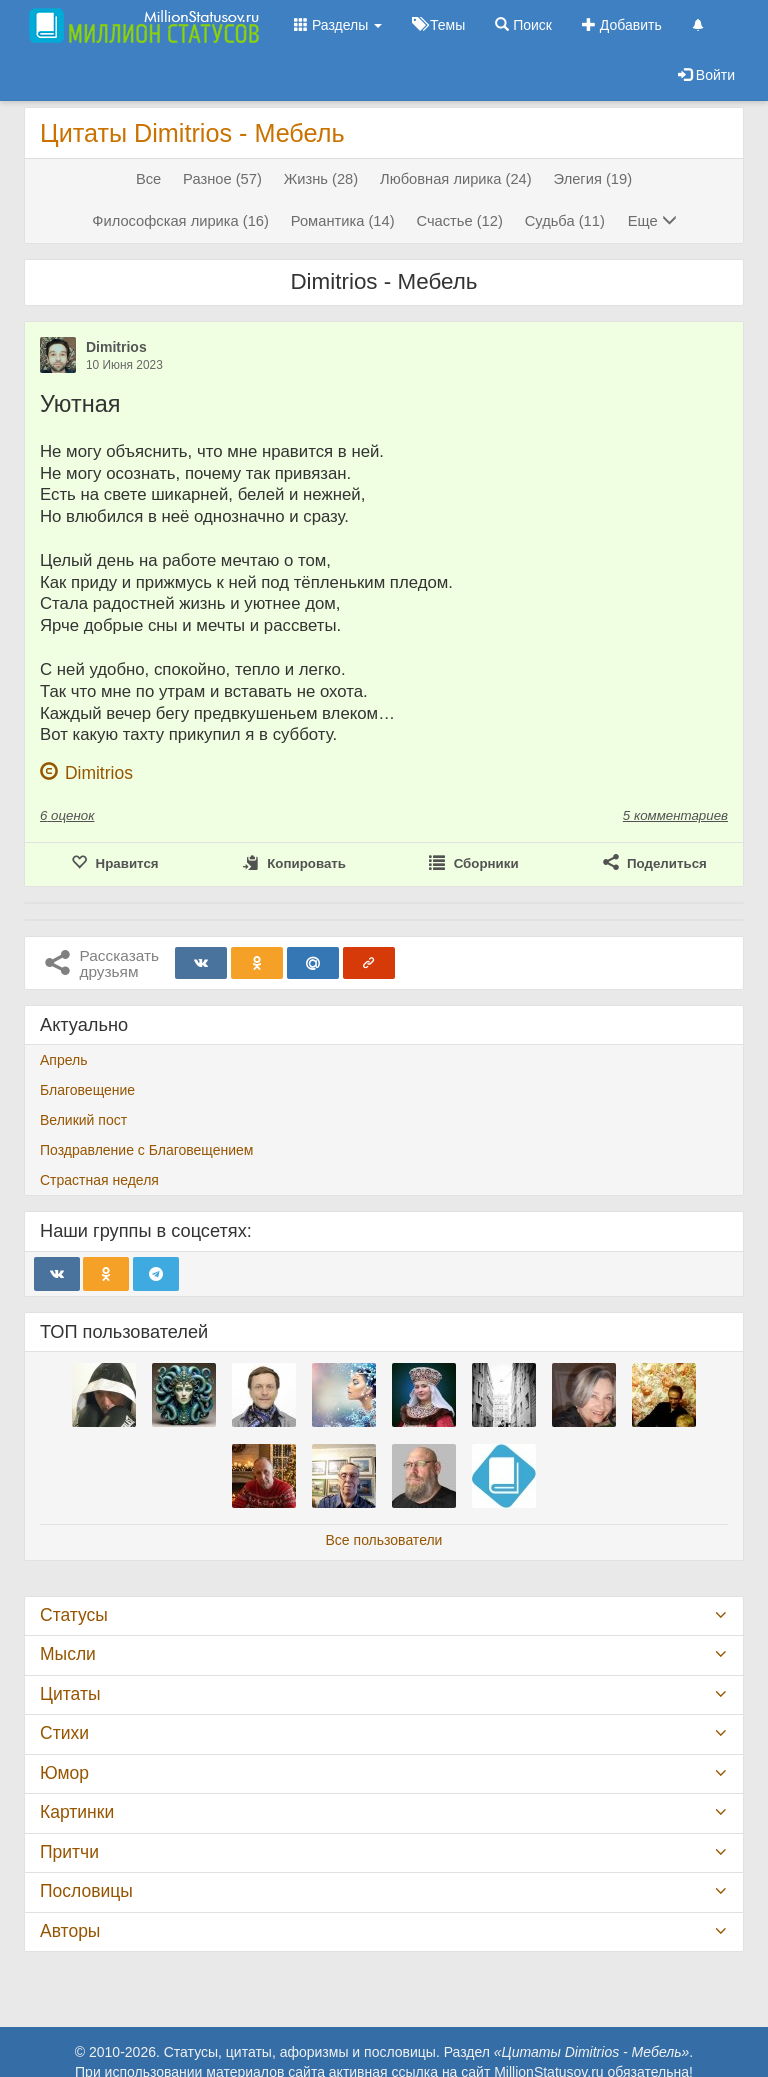  Describe the element at coordinates (384, 1540) in the screenshot. I see `Все пользователи` at that location.